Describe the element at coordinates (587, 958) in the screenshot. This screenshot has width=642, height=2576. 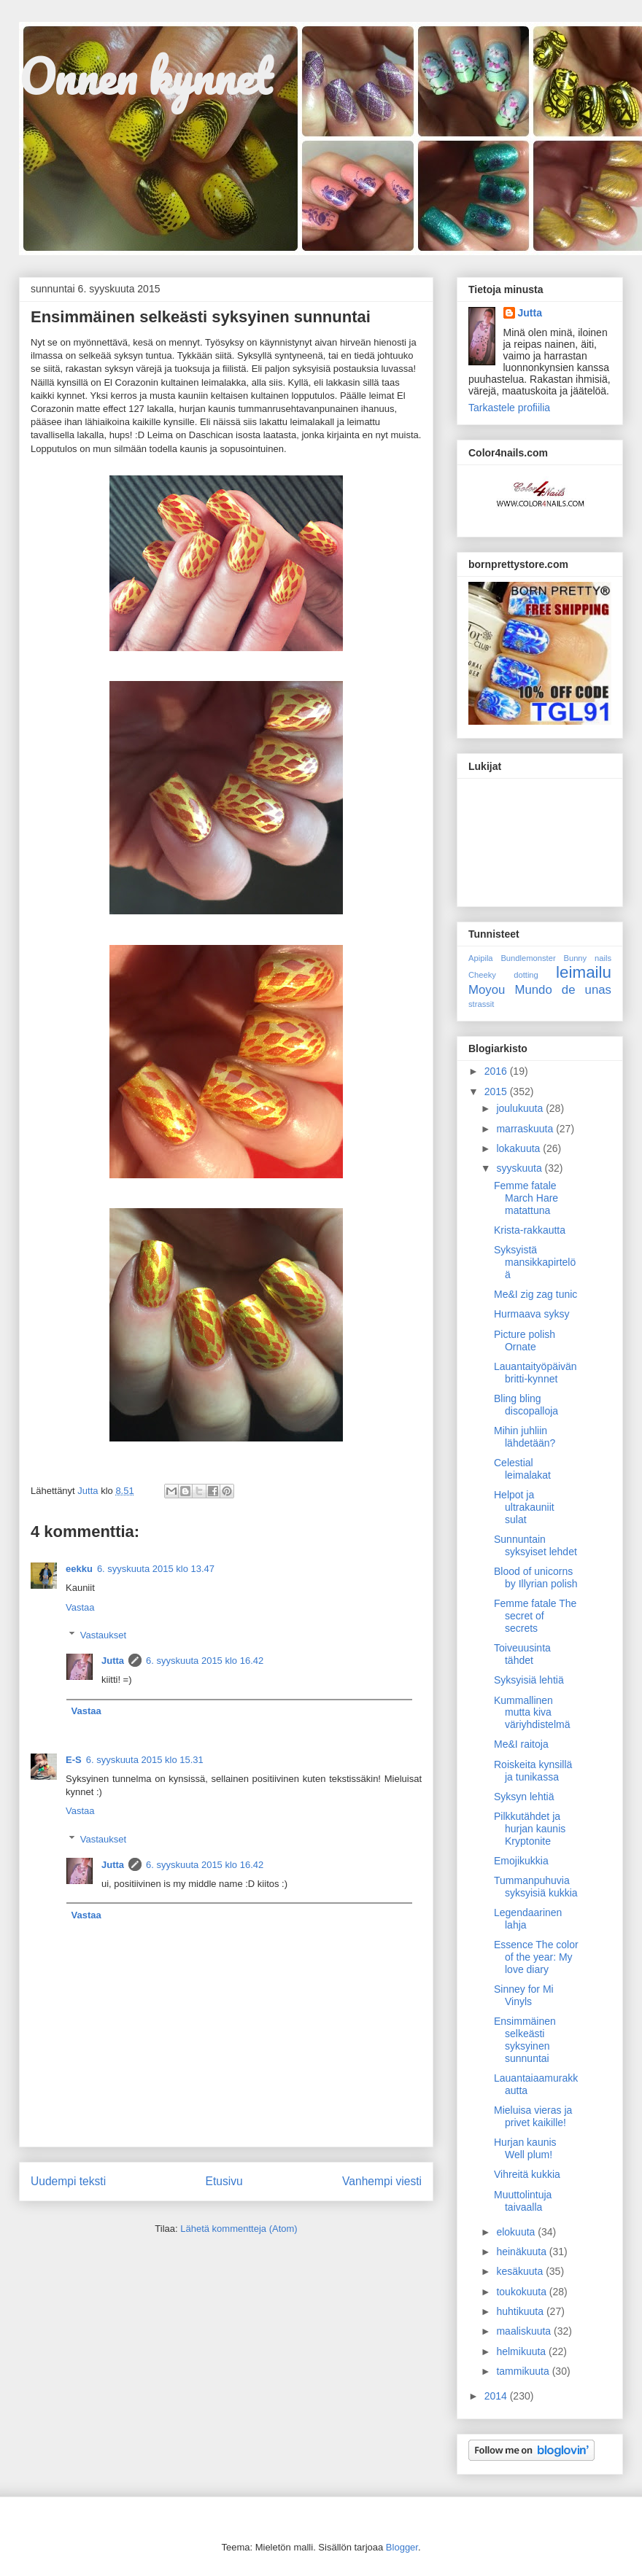
I see `Bunny nails` at that location.